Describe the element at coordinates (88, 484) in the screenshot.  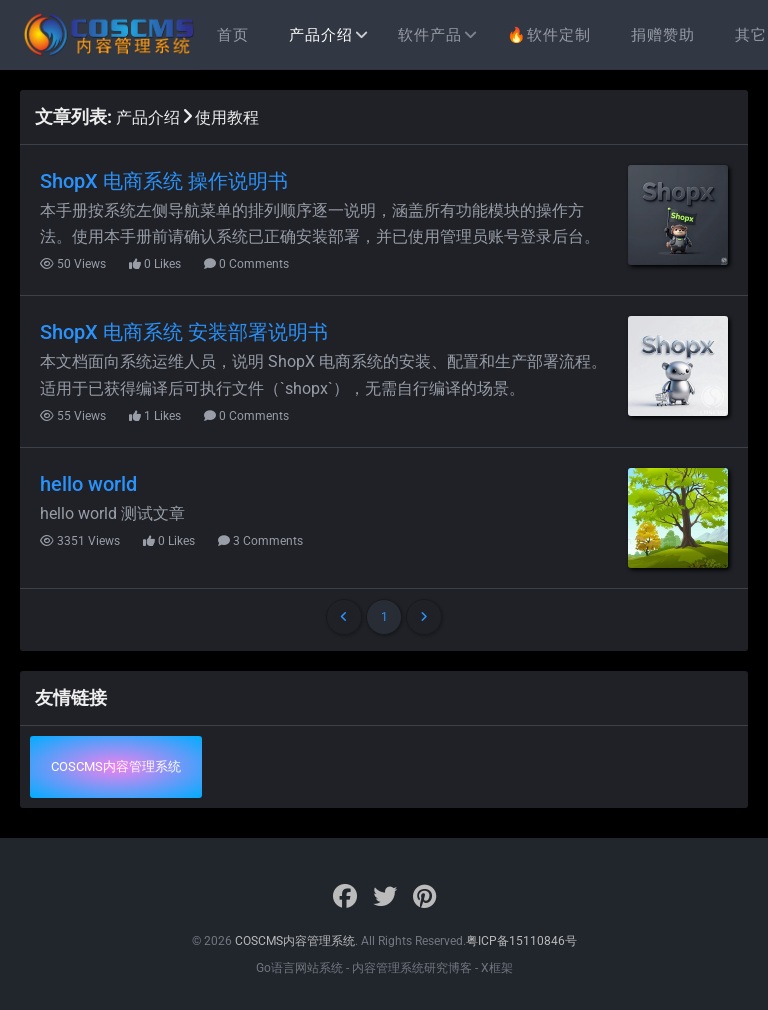
I see `hello world` at that location.